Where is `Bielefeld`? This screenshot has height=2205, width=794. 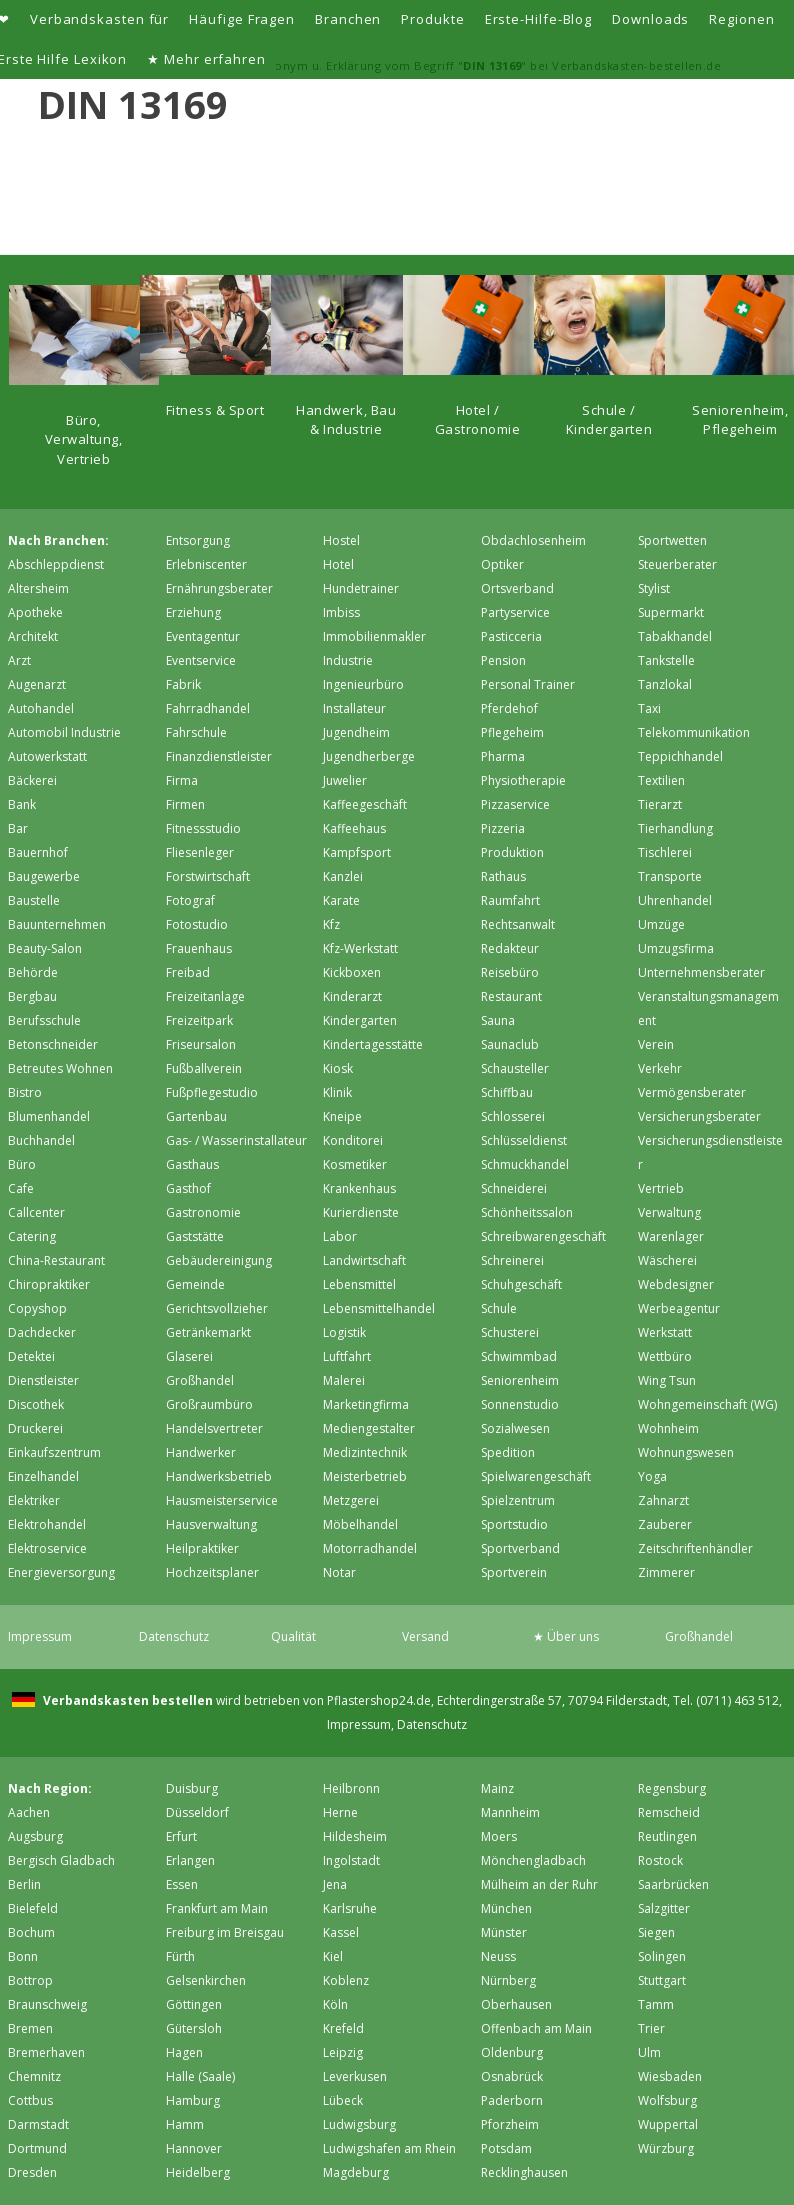 Bielefeld is located at coordinates (33, 1908).